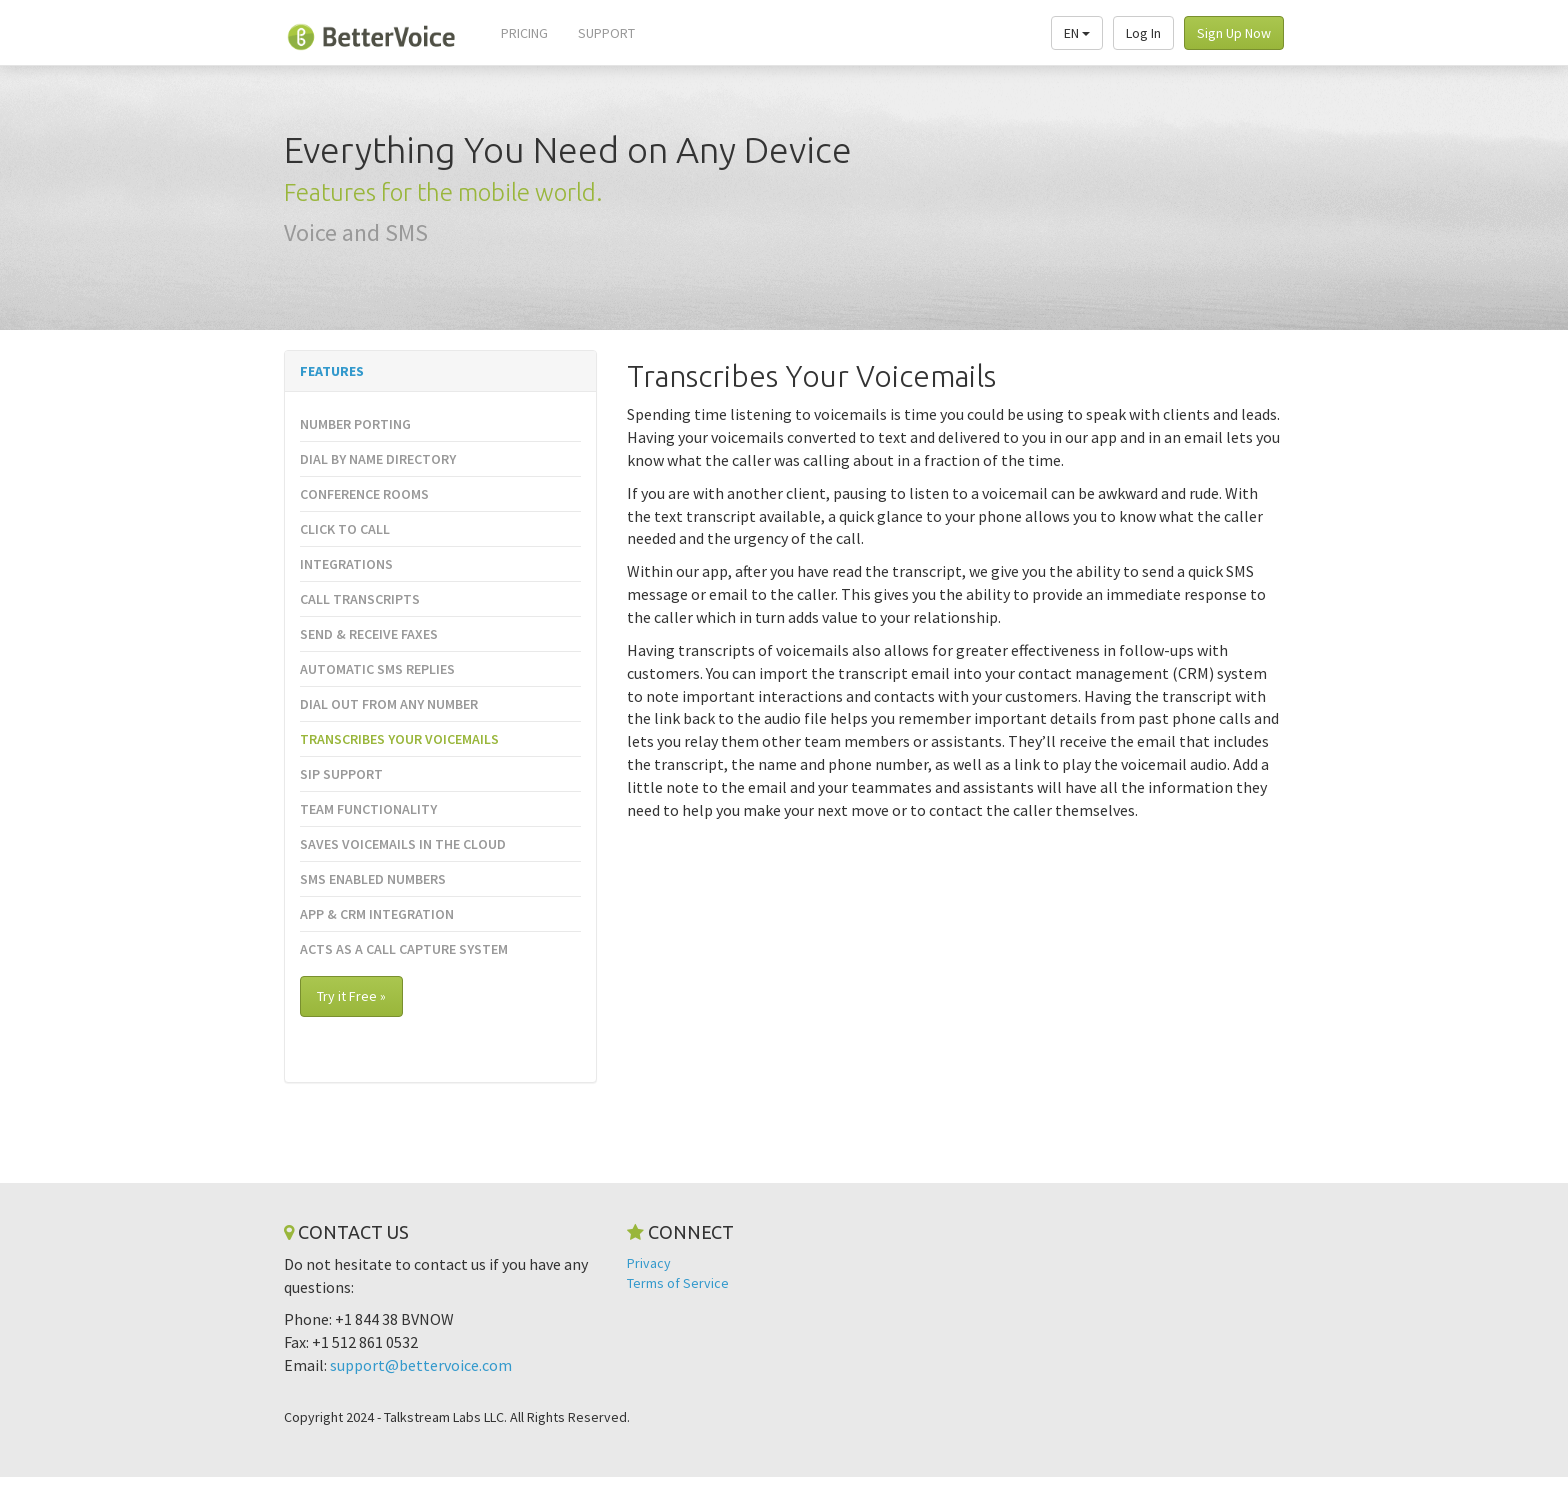  What do you see at coordinates (678, 1283) in the screenshot?
I see `Terms of Service` at bounding box center [678, 1283].